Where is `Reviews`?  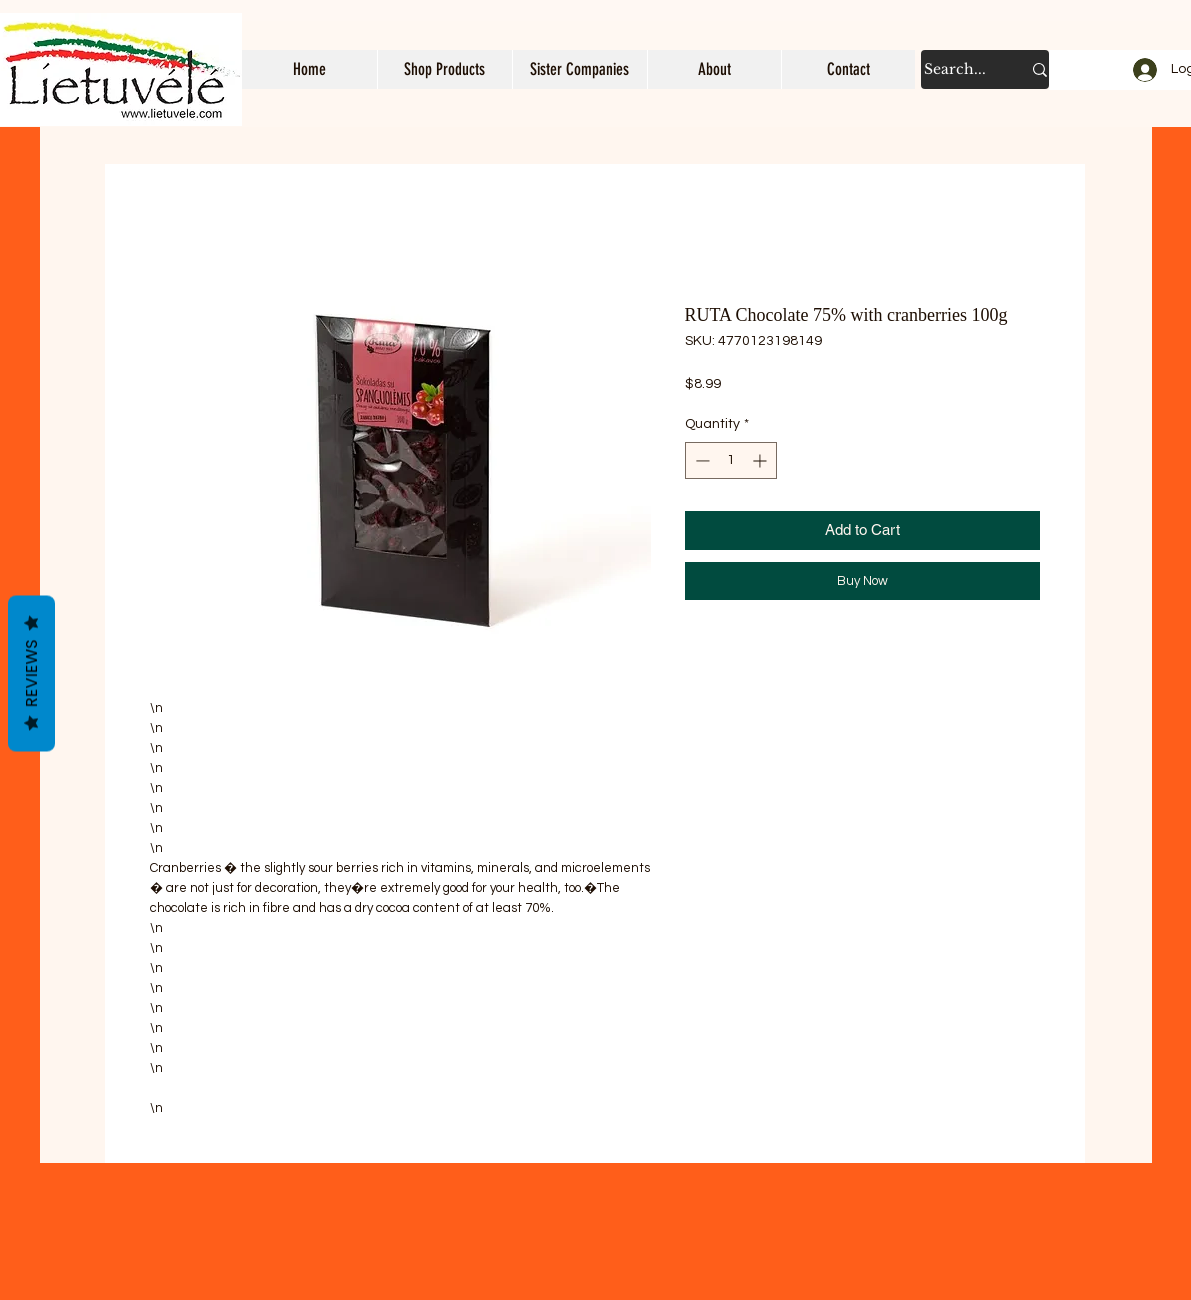
Reviews is located at coordinates (31, 674).